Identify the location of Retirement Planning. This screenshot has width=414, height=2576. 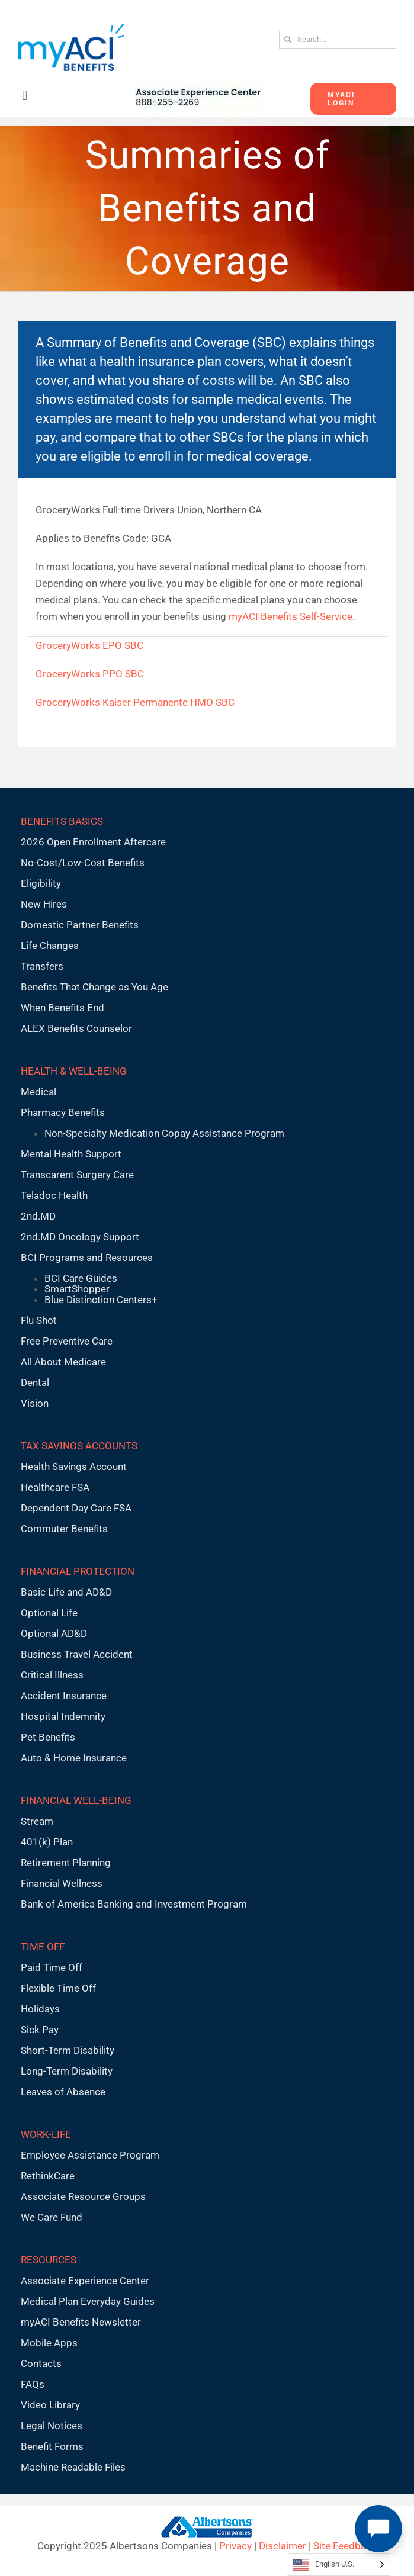
(66, 1863).